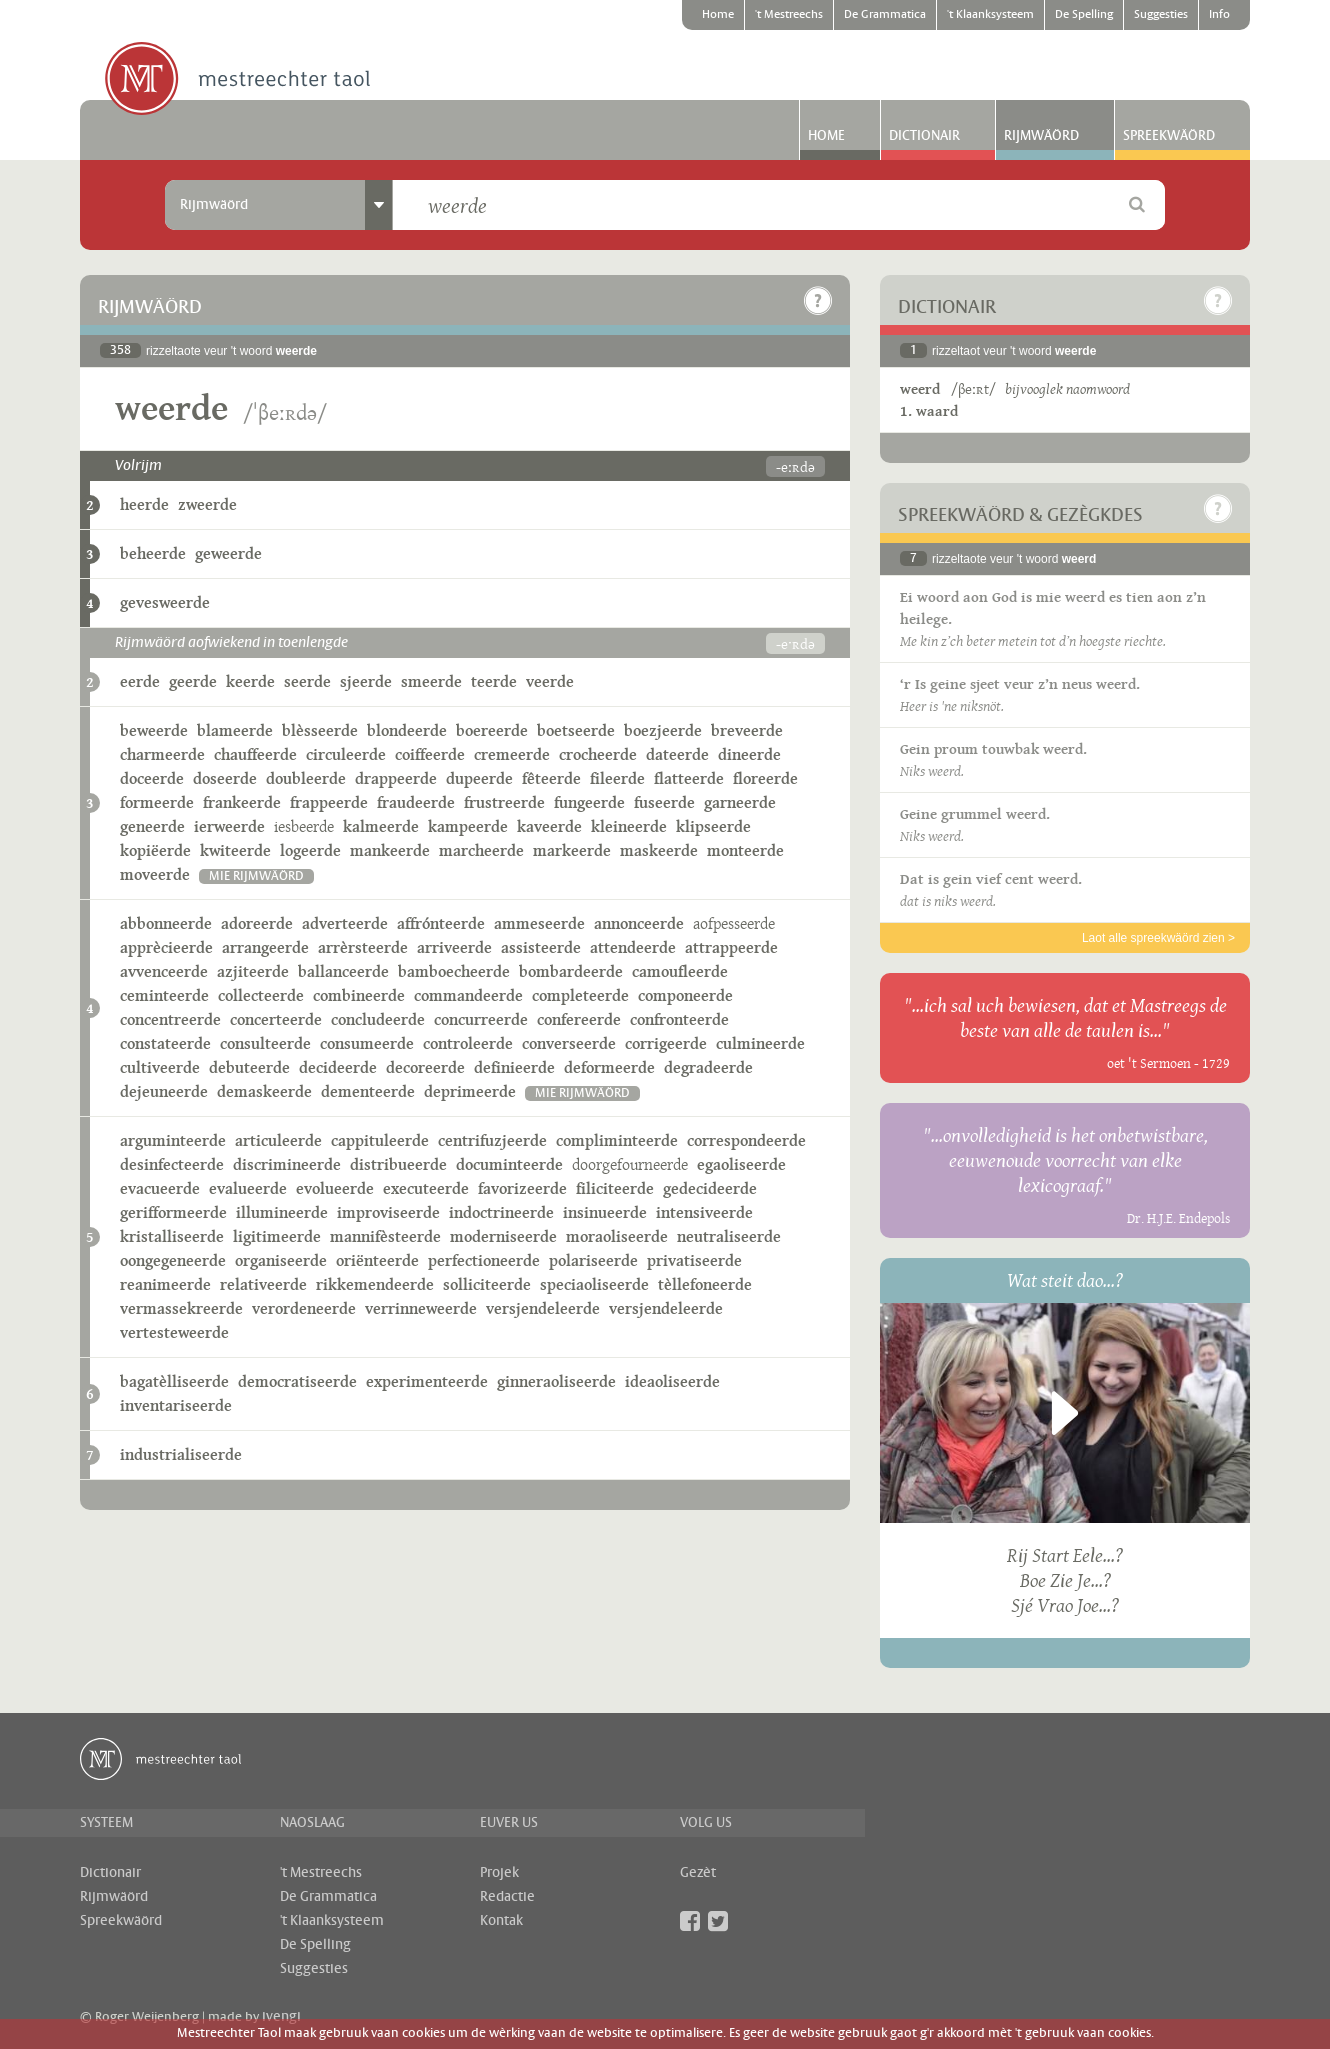 Image resolution: width=1330 pixels, height=2049 pixels. I want to click on evalueerde, so click(248, 1188).